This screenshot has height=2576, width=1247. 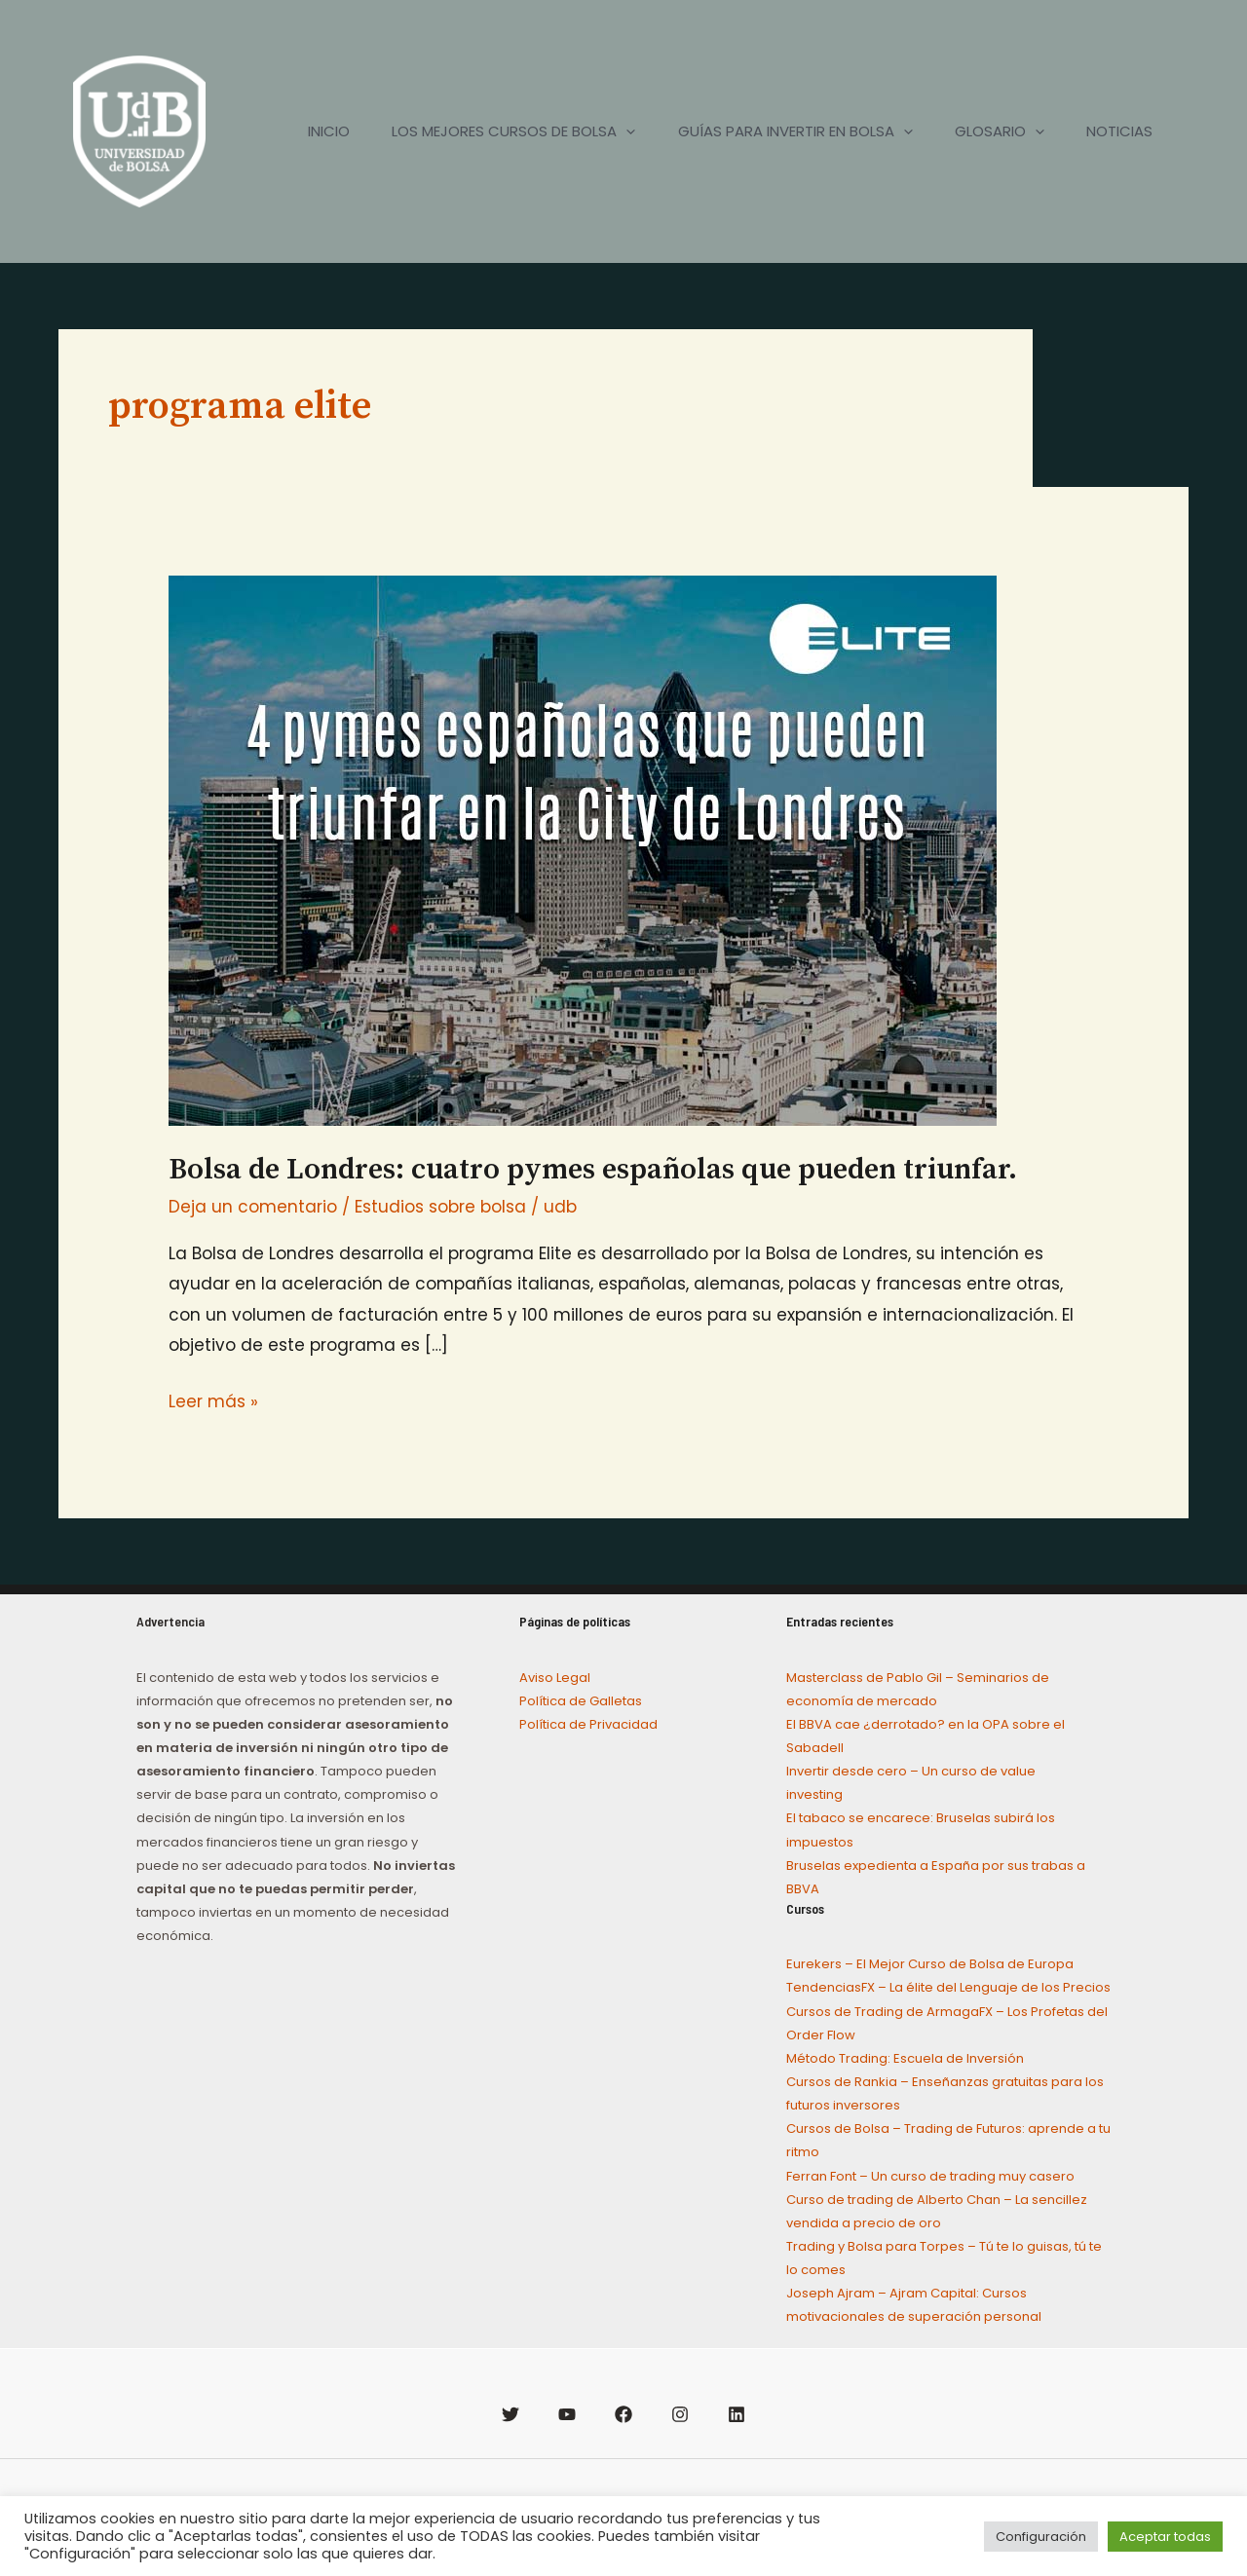 What do you see at coordinates (623, 2414) in the screenshot?
I see `[Facebook]` at bounding box center [623, 2414].